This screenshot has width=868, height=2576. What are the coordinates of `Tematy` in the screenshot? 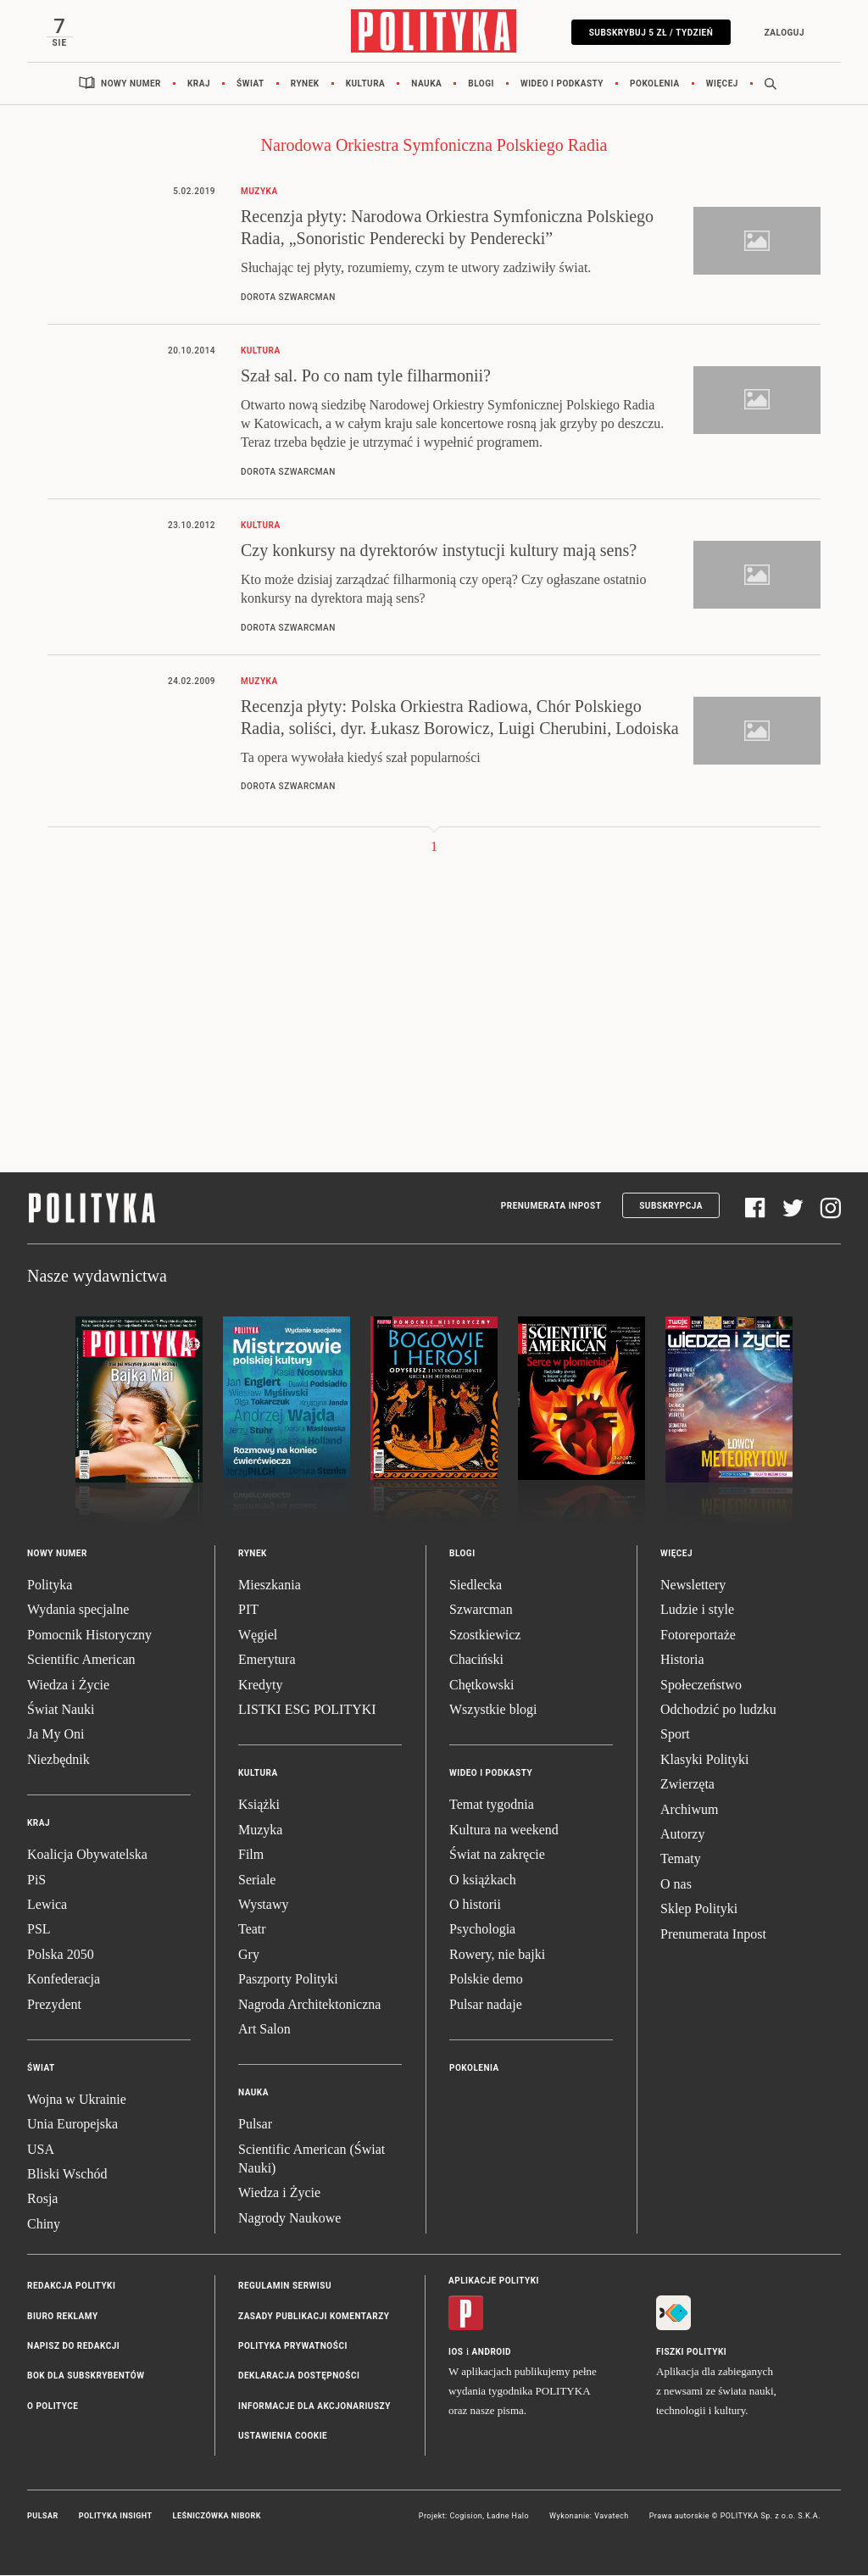 It's located at (680, 1860).